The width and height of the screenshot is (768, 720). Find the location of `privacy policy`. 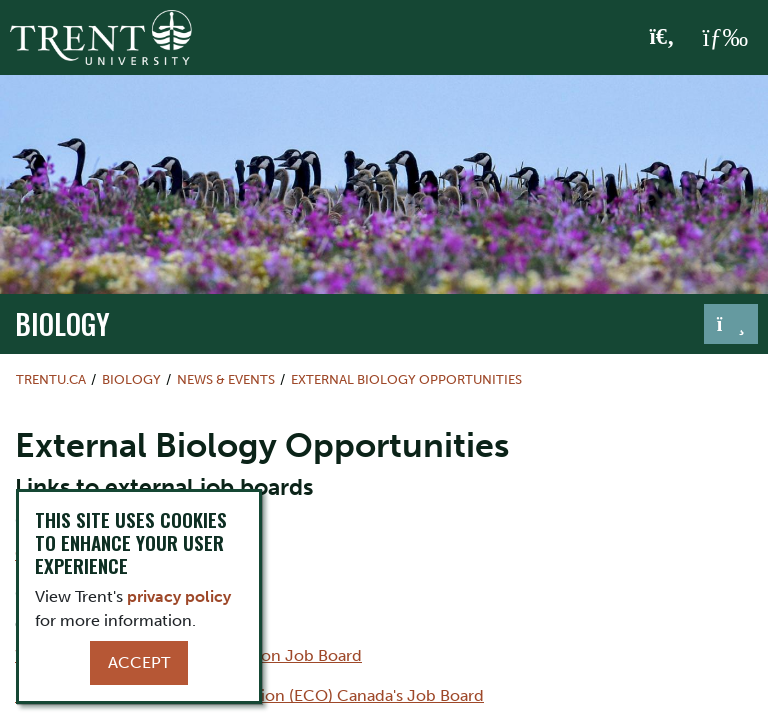

privacy policy is located at coordinates (179, 596).